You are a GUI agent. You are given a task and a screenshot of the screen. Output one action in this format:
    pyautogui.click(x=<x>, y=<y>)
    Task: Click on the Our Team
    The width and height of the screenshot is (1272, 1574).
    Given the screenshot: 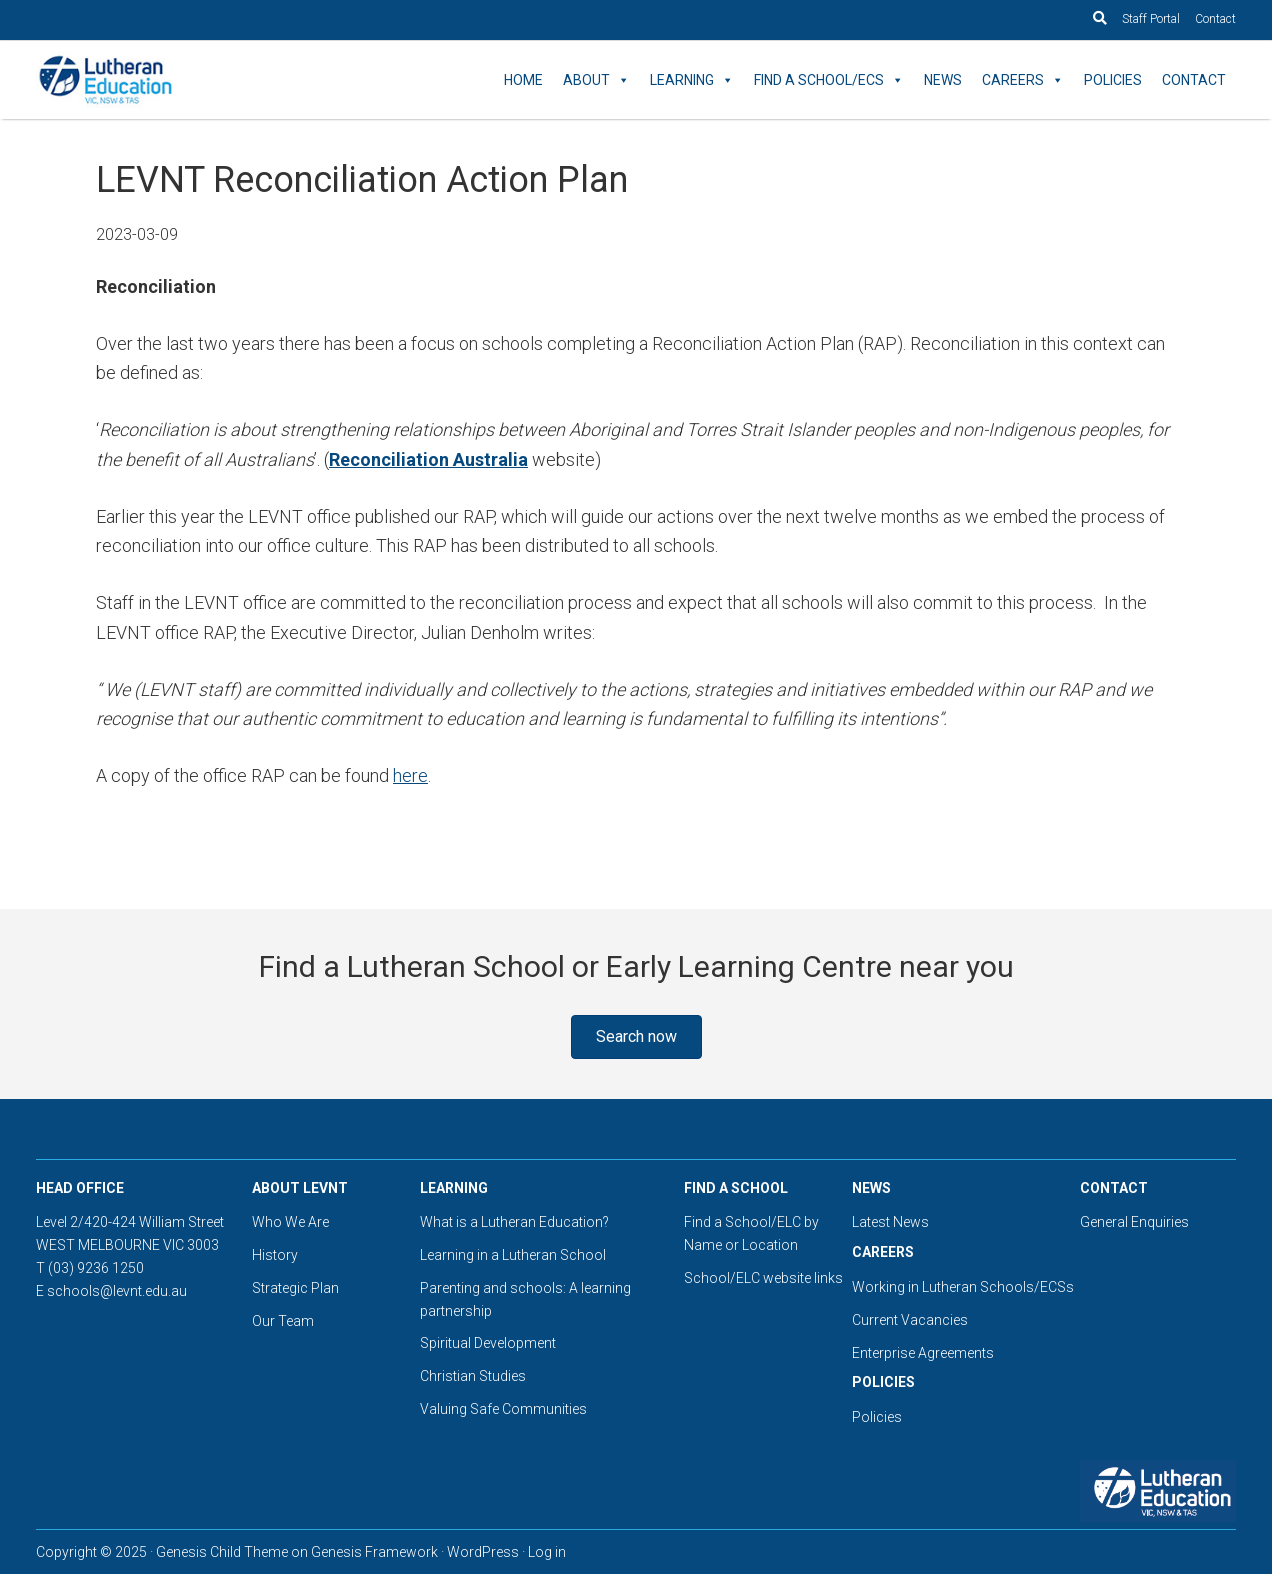 What is the action you would take?
    pyautogui.click(x=283, y=1321)
    